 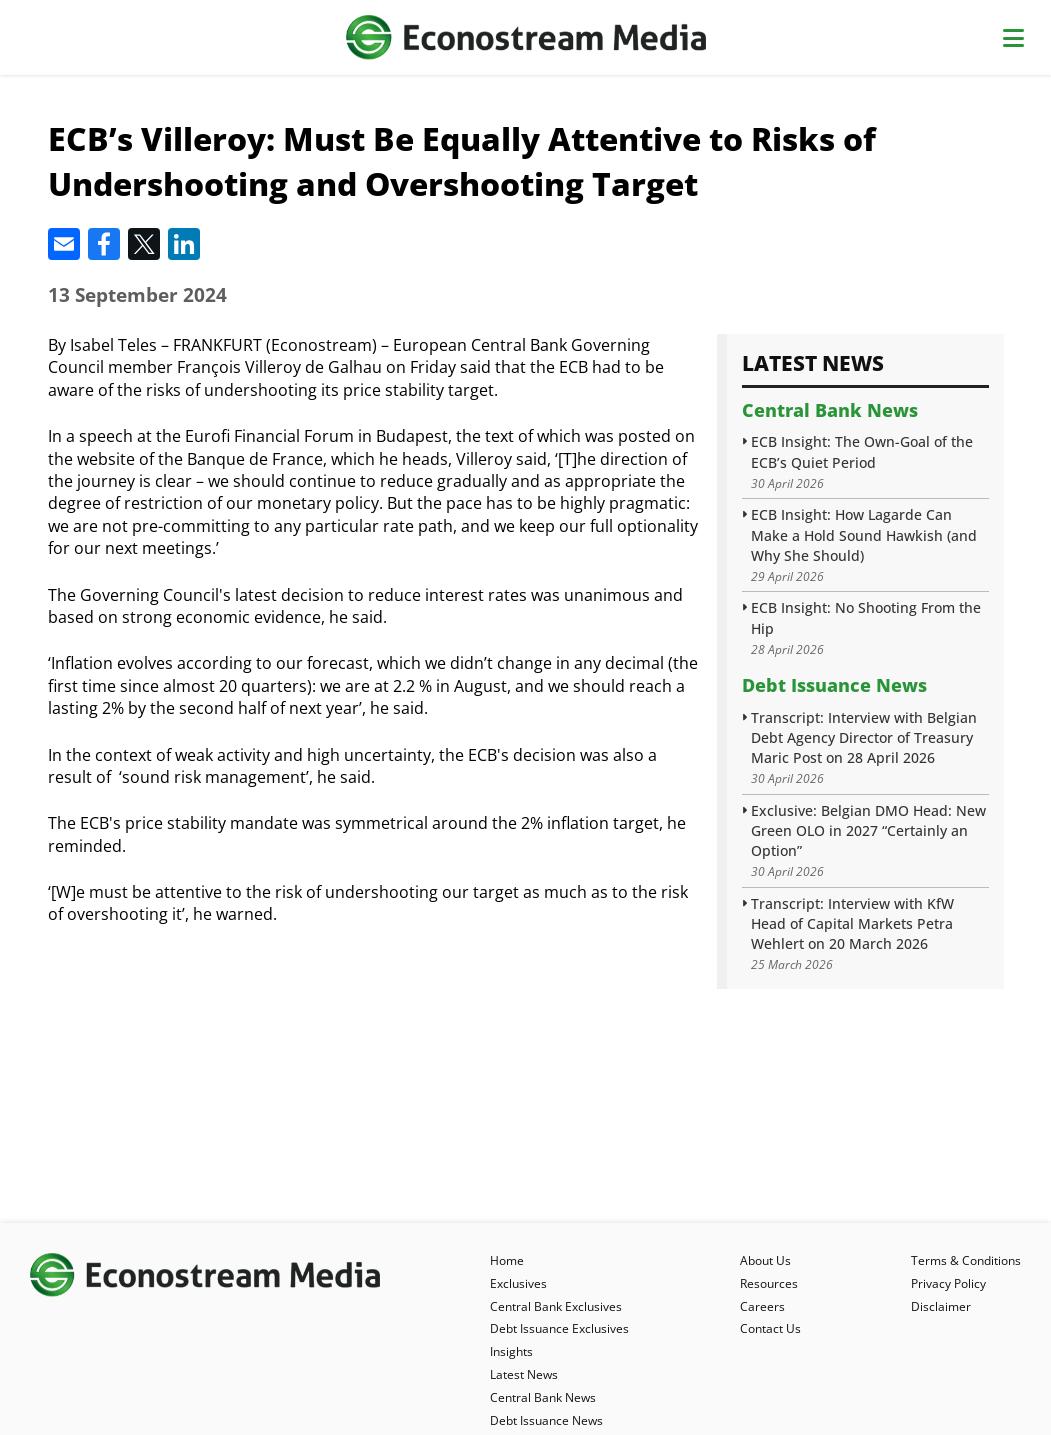 What do you see at coordinates (524, 1374) in the screenshot?
I see `Latest News` at bounding box center [524, 1374].